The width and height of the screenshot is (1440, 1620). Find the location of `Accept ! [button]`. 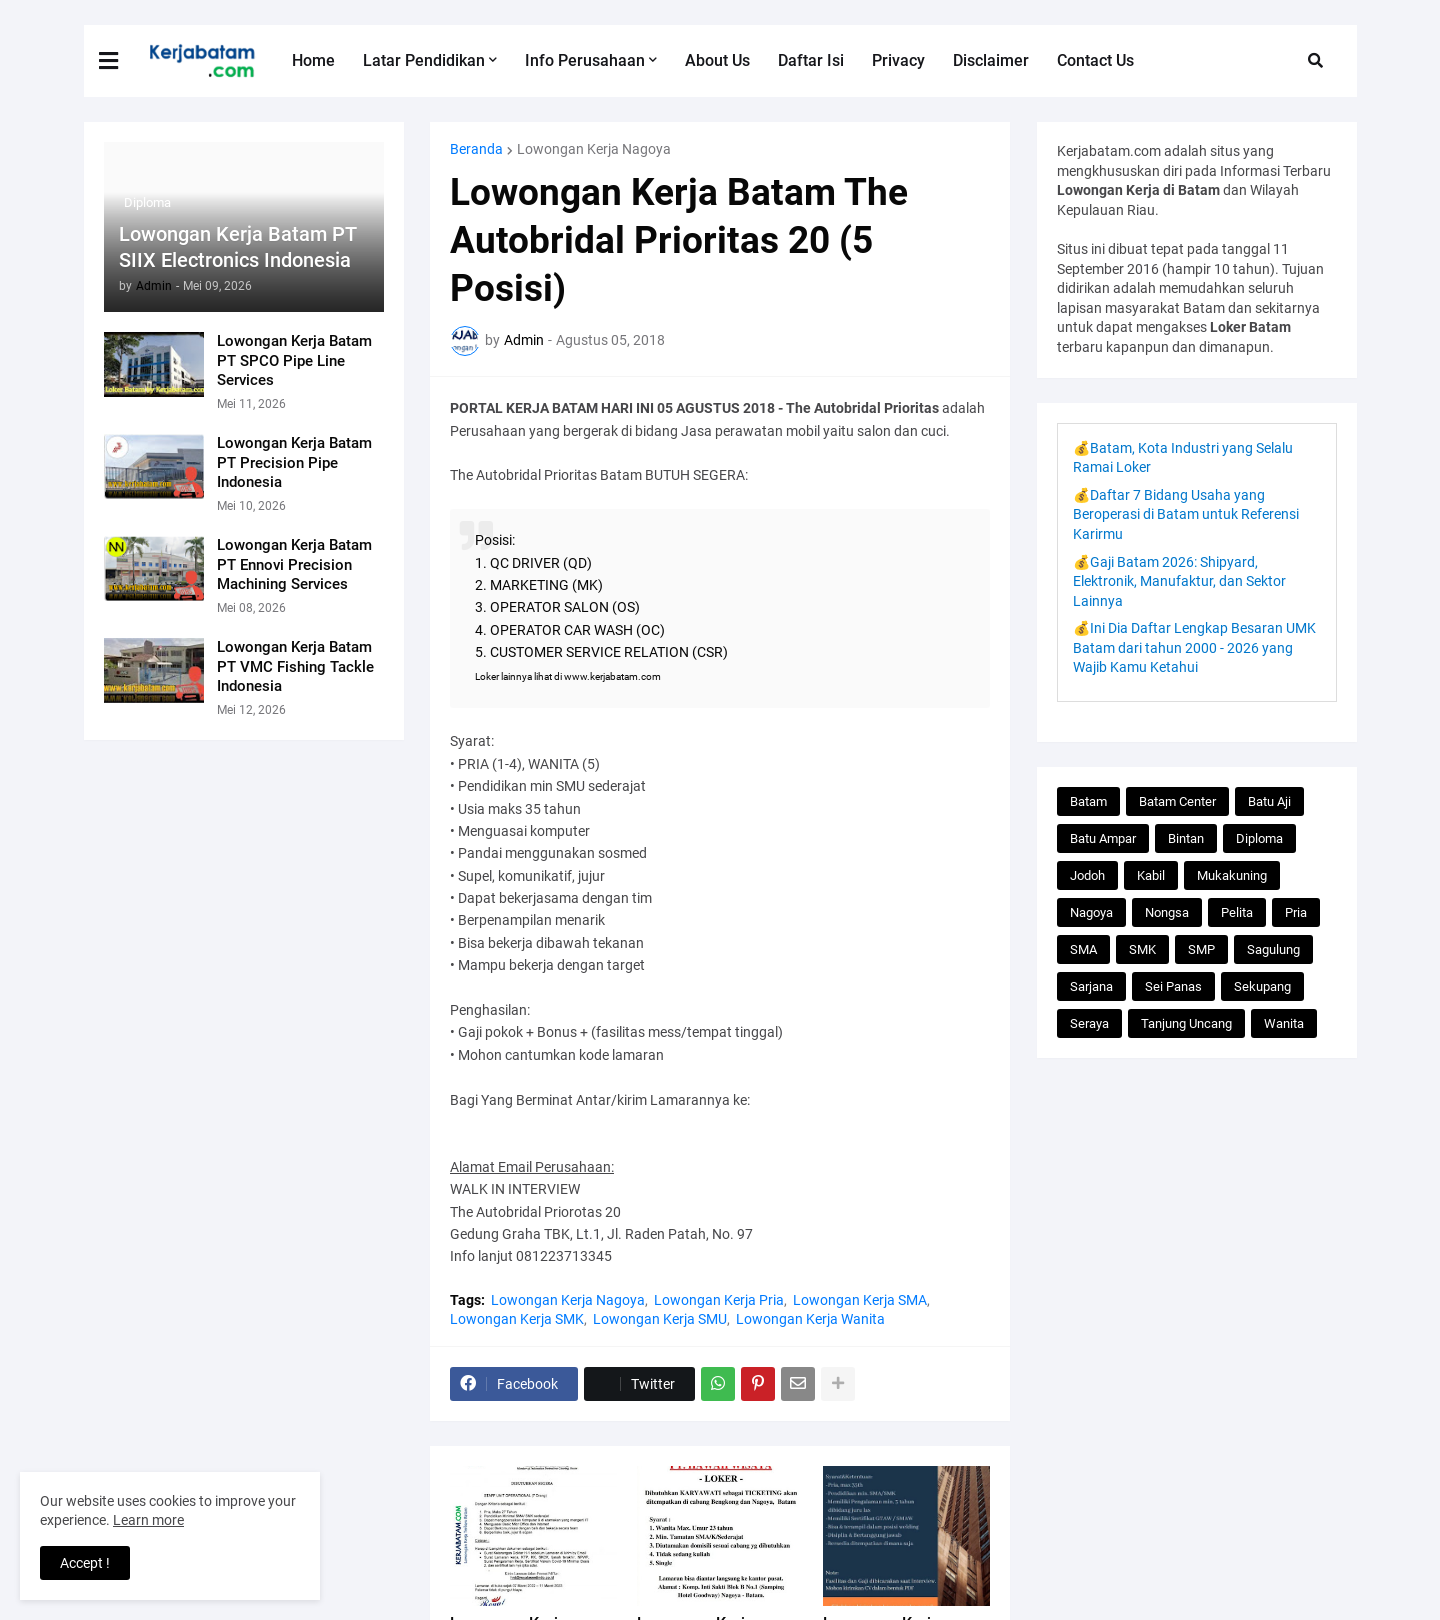

Accept ! [button] is located at coordinates (85, 1563).